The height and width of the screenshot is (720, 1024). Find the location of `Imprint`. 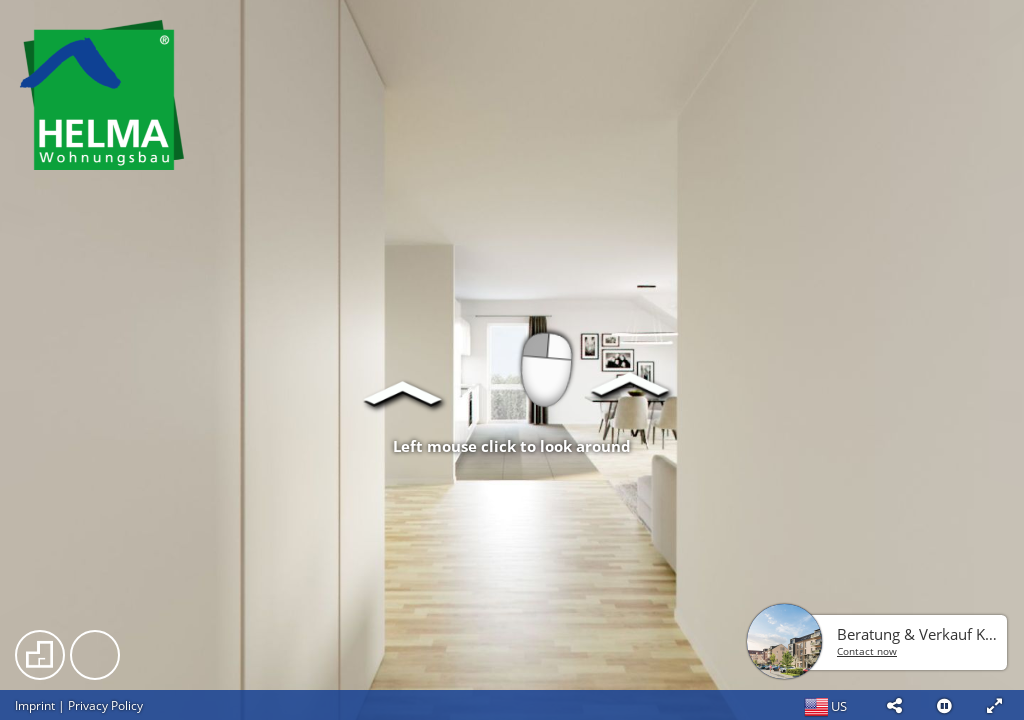

Imprint is located at coordinates (35, 705).